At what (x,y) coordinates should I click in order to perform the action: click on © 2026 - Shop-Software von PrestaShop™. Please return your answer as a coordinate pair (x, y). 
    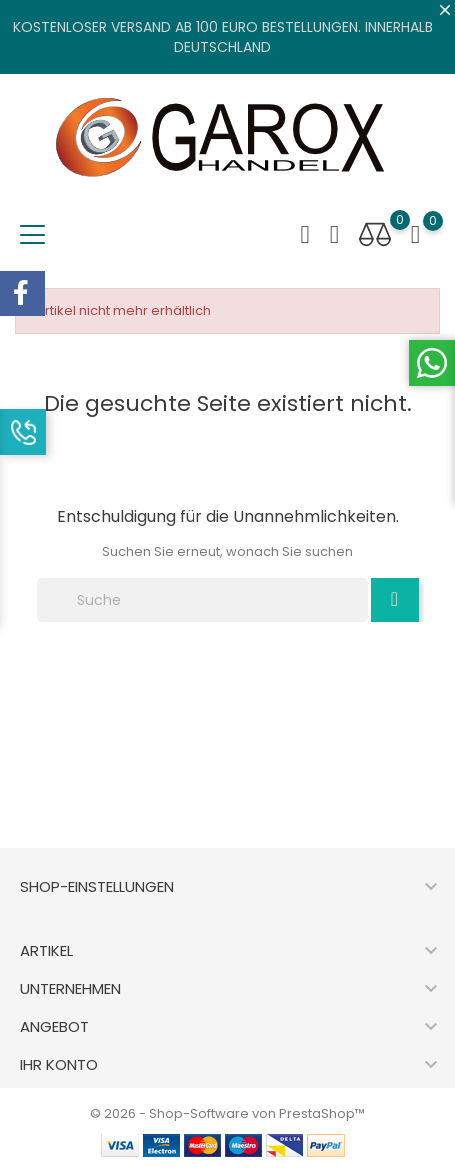
    Looking at the image, I should click on (227, 1113).